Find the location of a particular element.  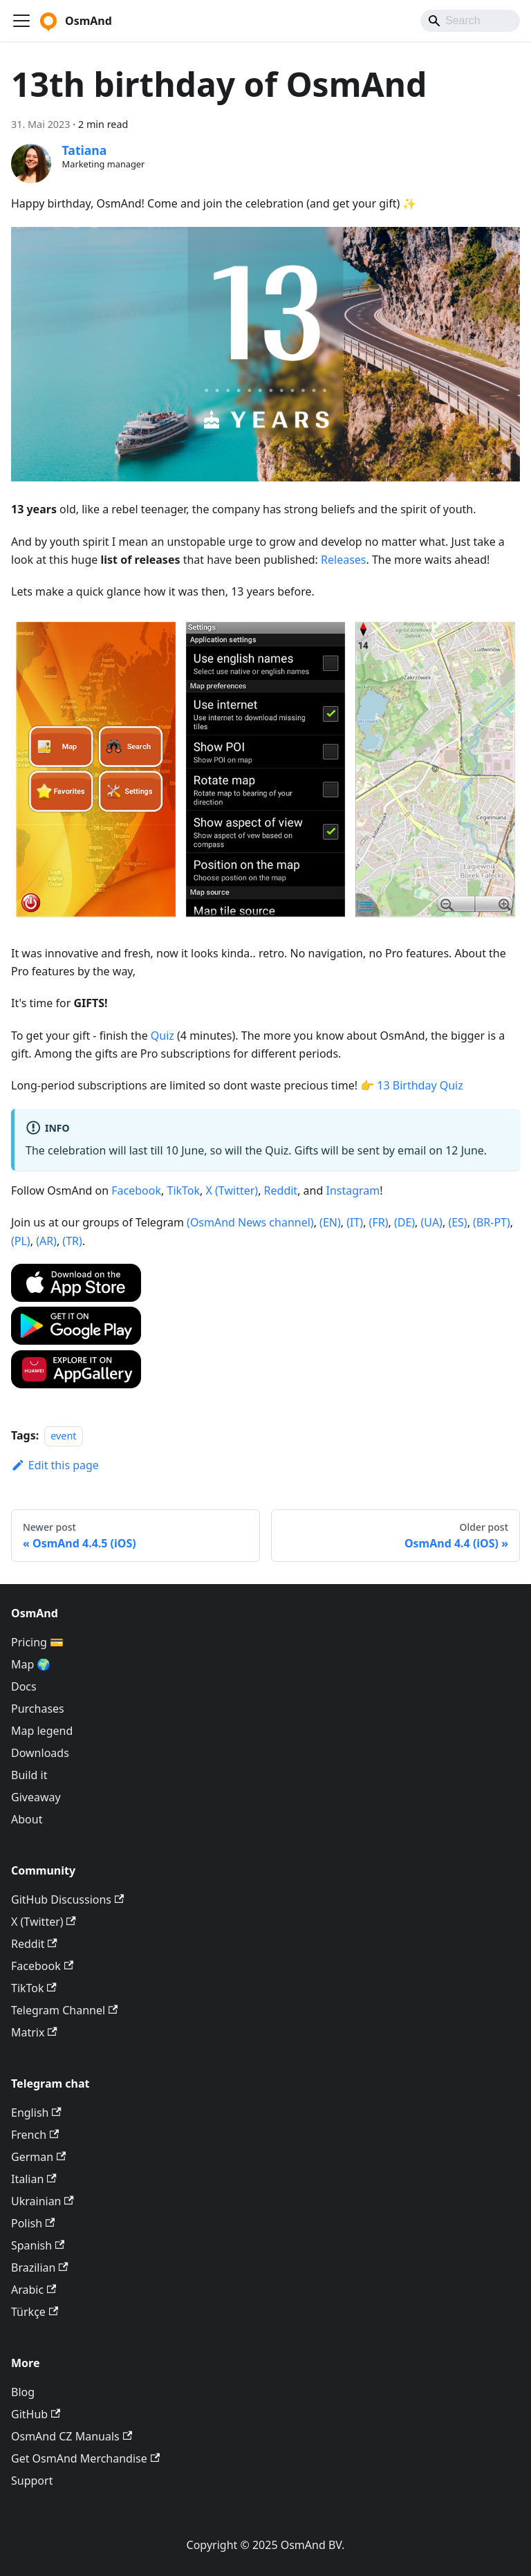

(AR) is located at coordinates (46, 1241).